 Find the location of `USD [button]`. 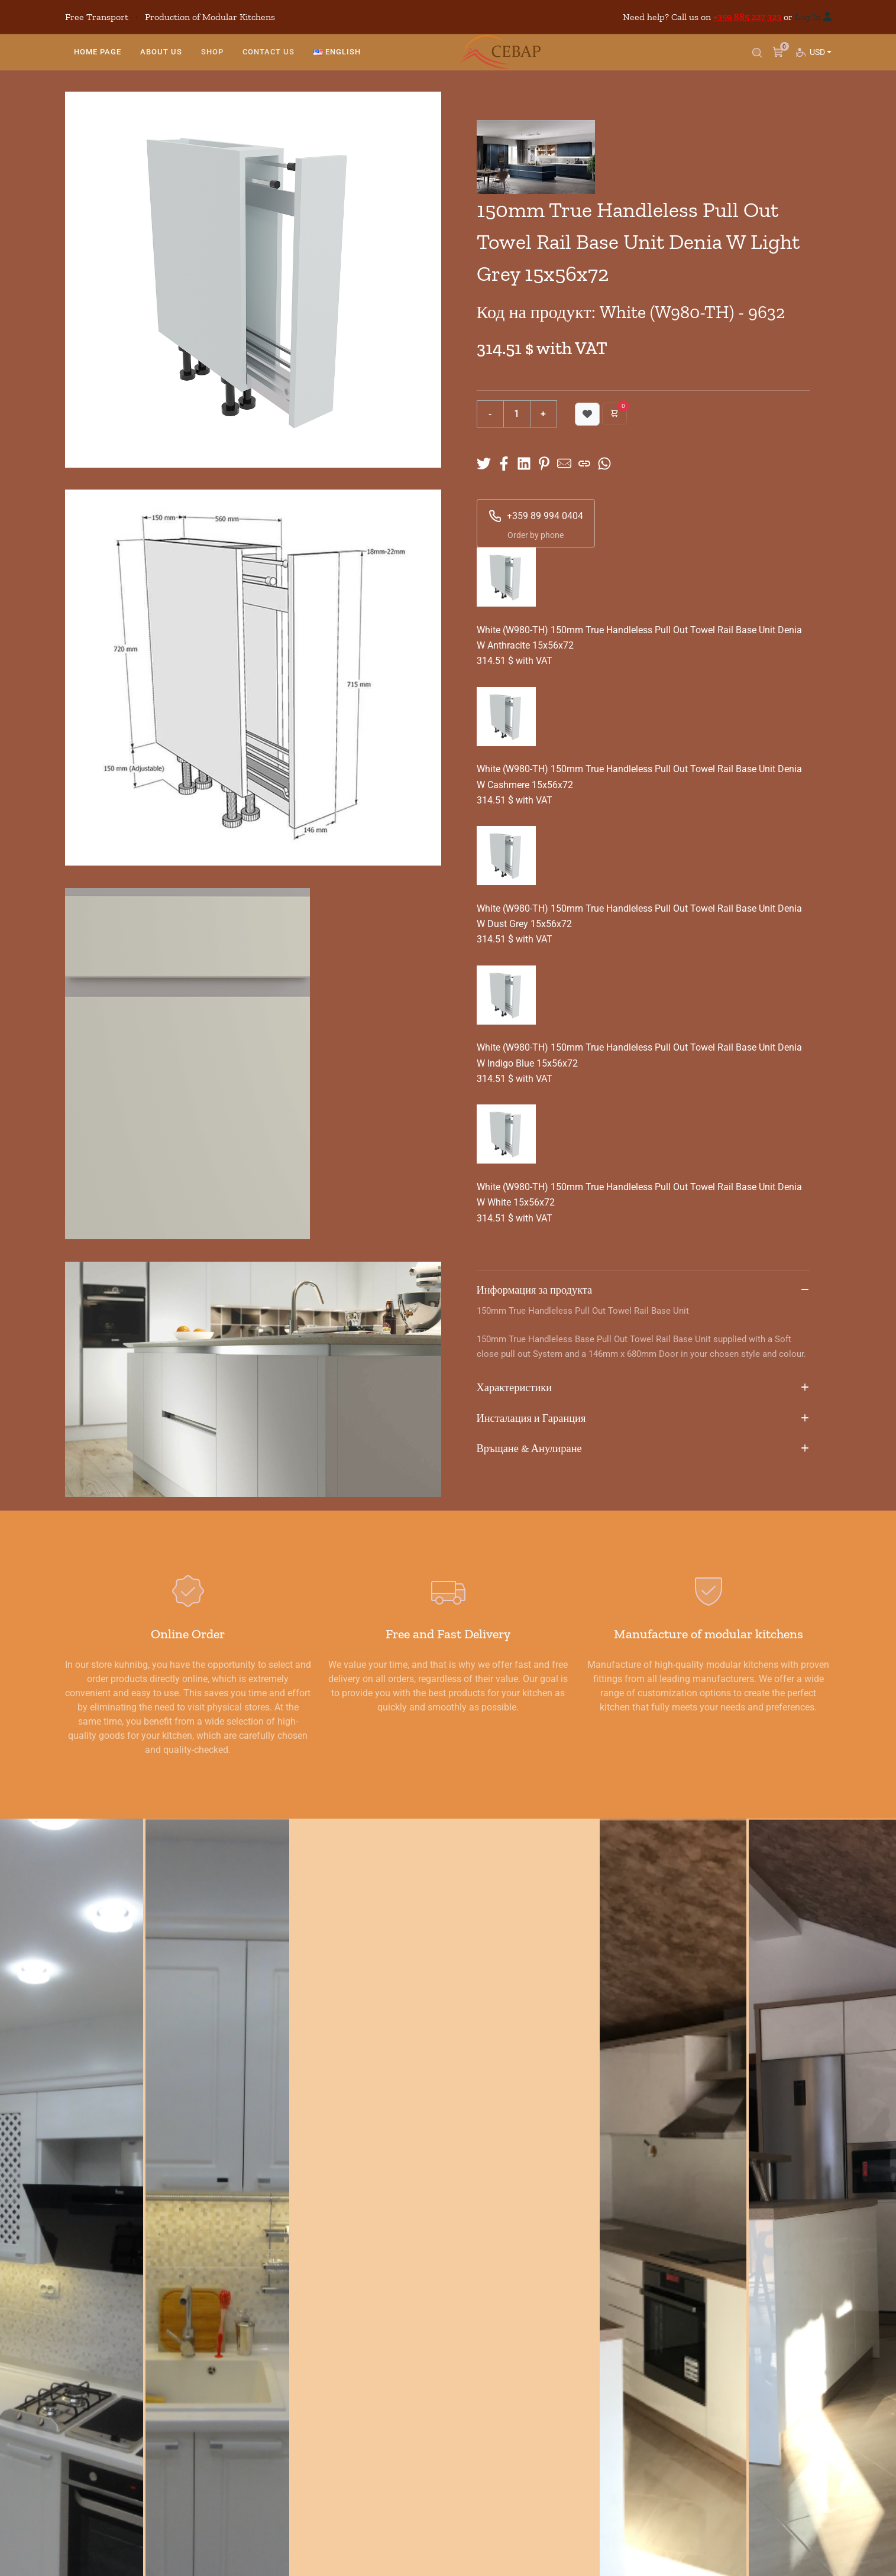

USD [button] is located at coordinates (819, 62).